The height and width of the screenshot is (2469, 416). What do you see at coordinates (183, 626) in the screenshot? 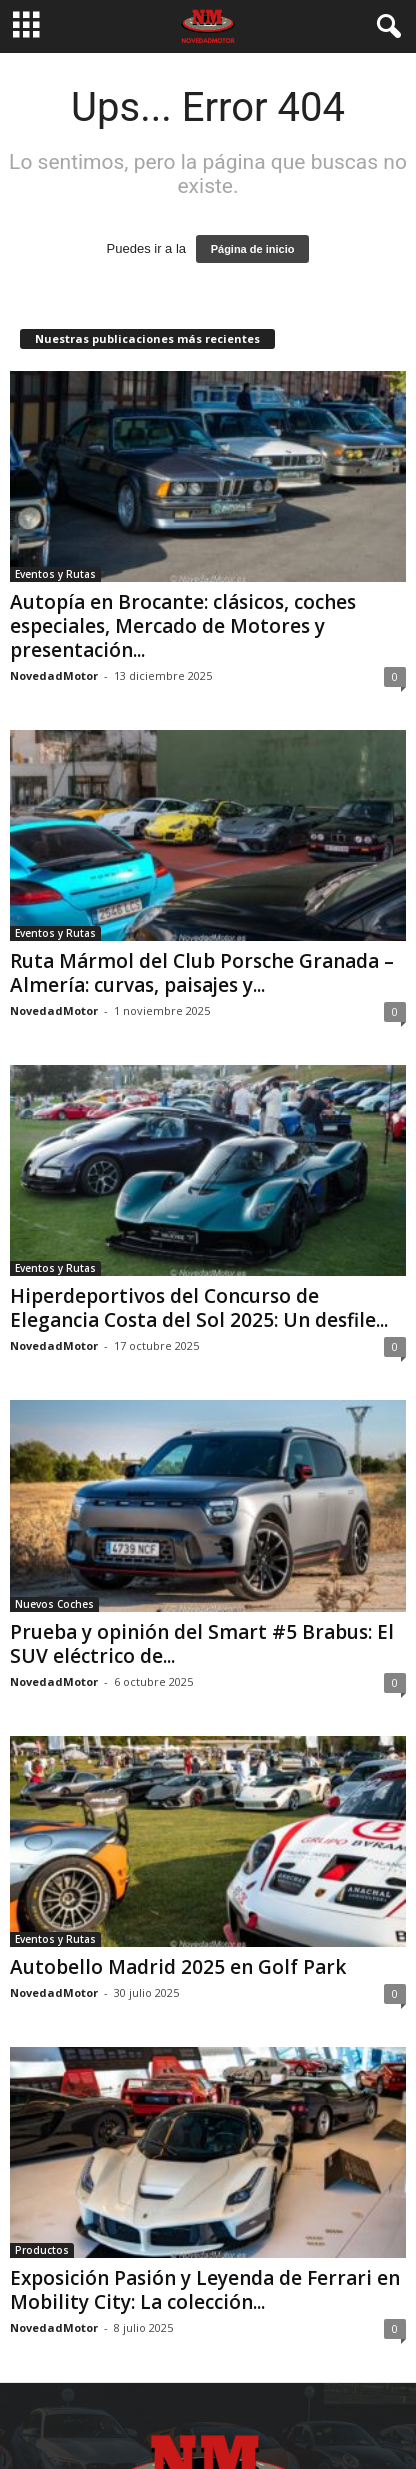
I see `Autopía en Brocante: clásicos, coches especiales, Mercado de Motores y presentación...` at bounding box center [183, 626].